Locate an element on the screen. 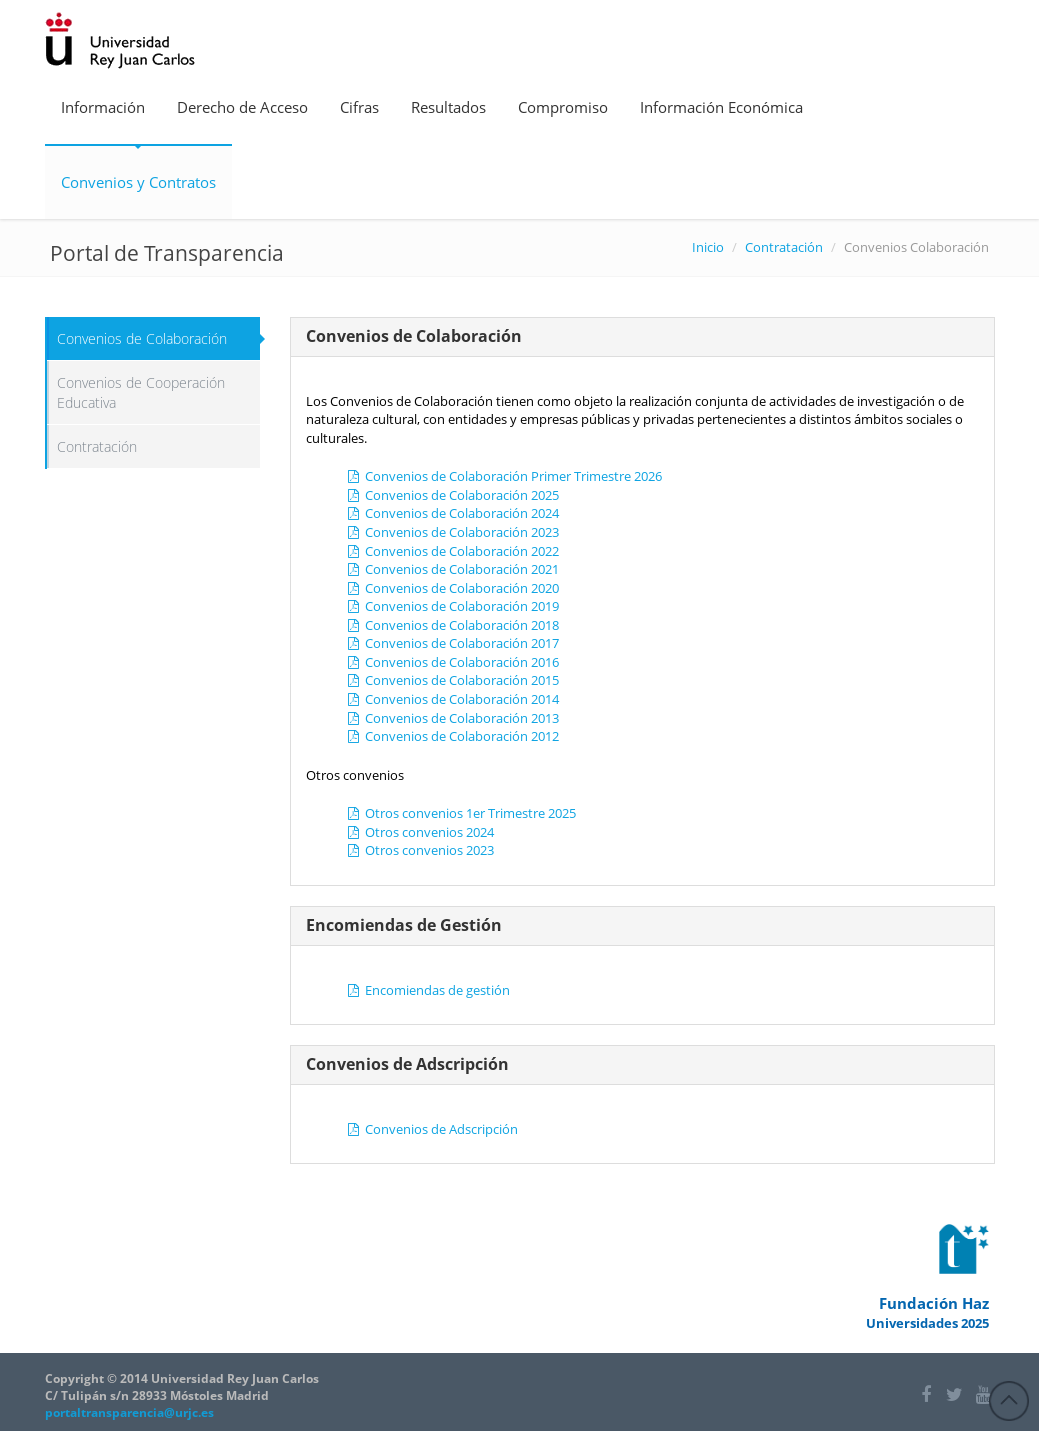  Inicio is located at coordinates (708, 247).